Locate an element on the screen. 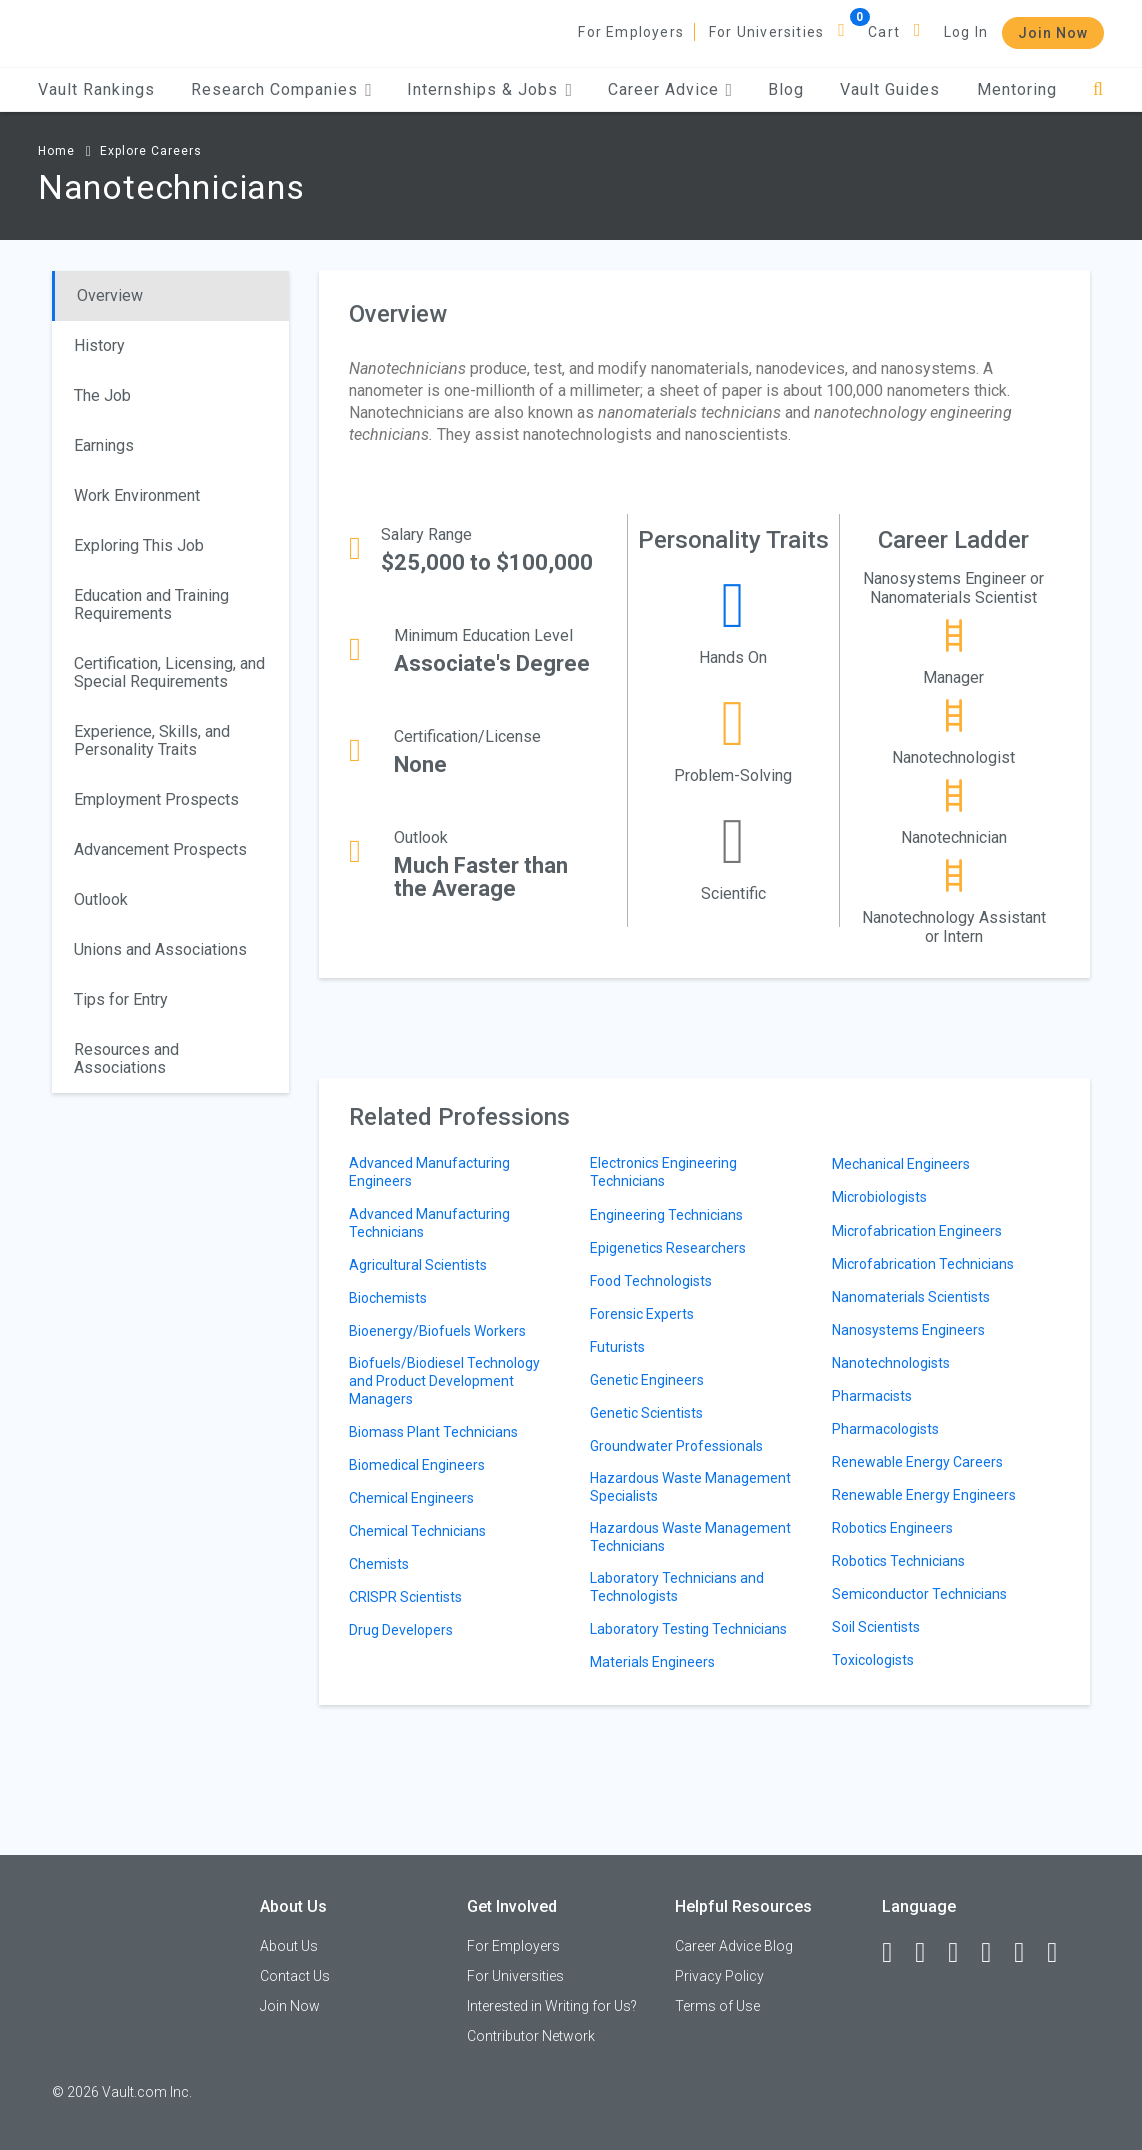  Microbiologists is located at coordinates (879, 1197).